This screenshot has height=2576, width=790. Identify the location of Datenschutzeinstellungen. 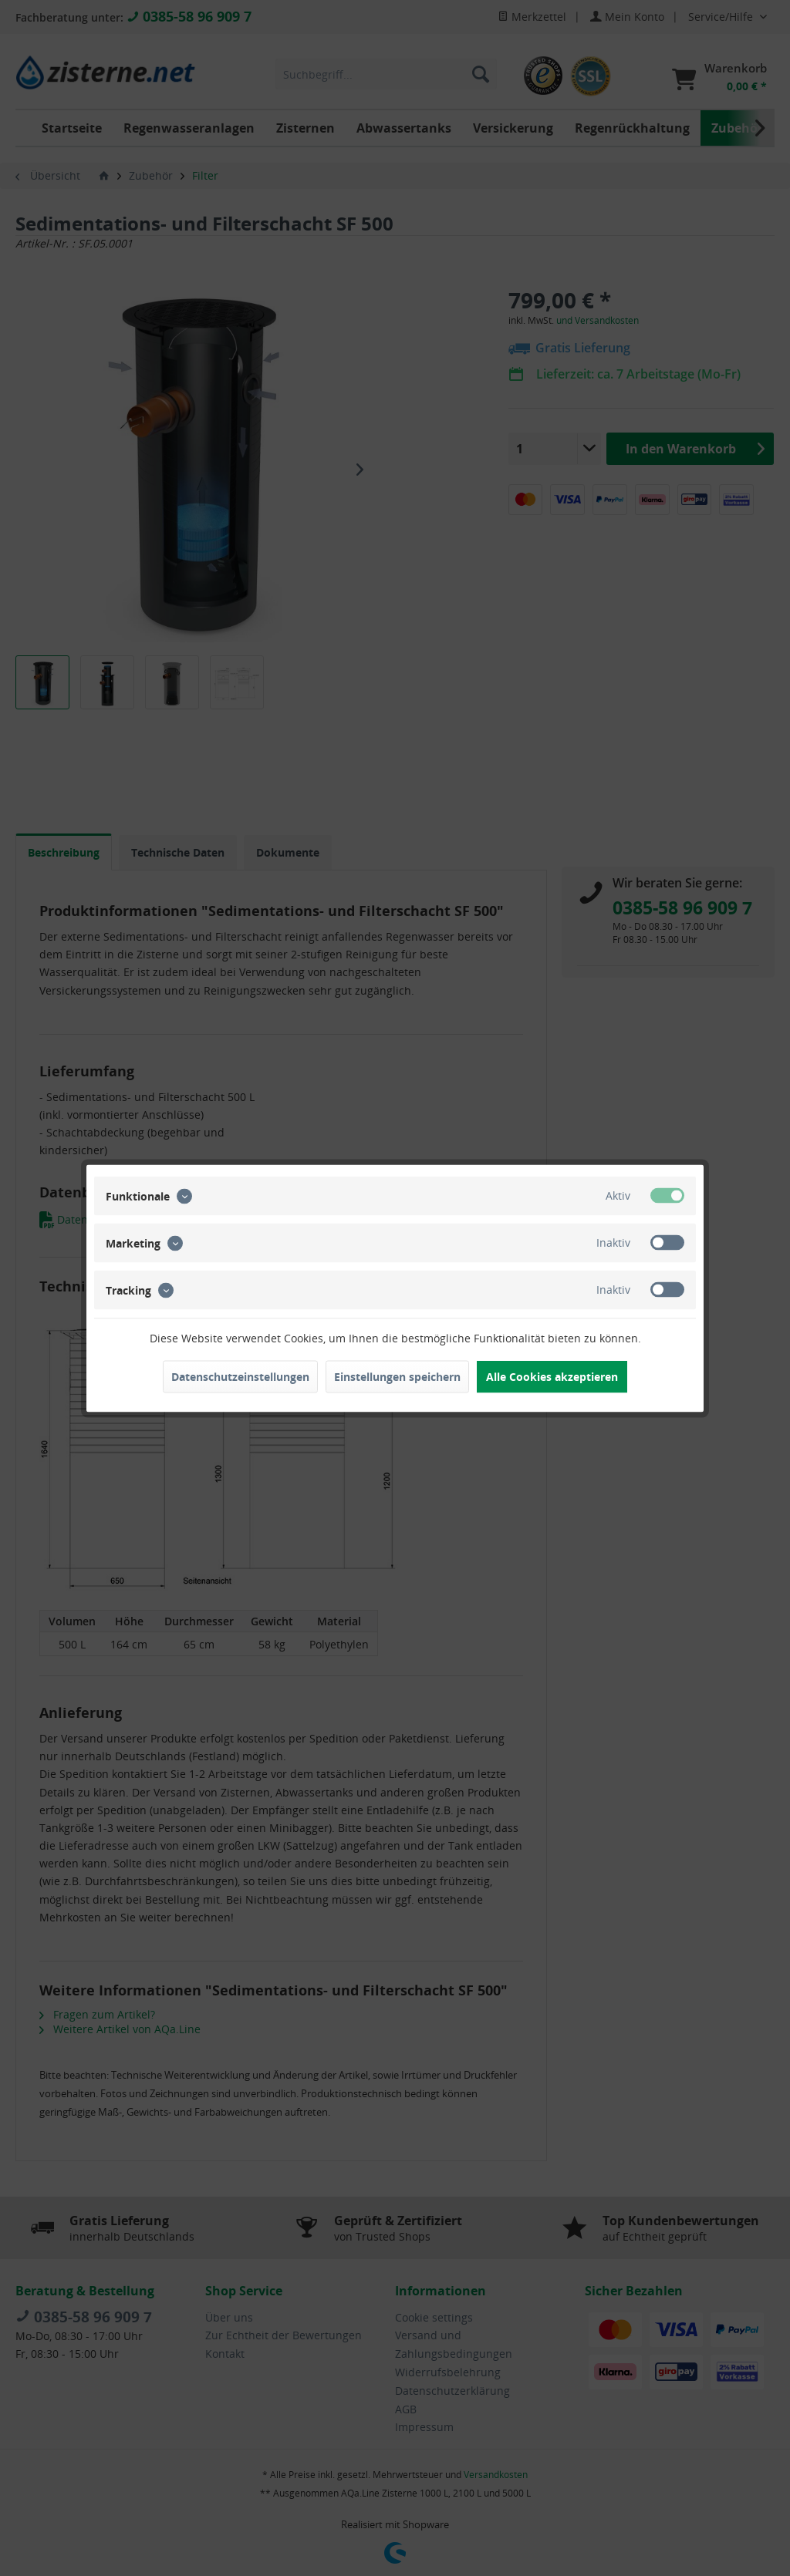
(240, 1376).